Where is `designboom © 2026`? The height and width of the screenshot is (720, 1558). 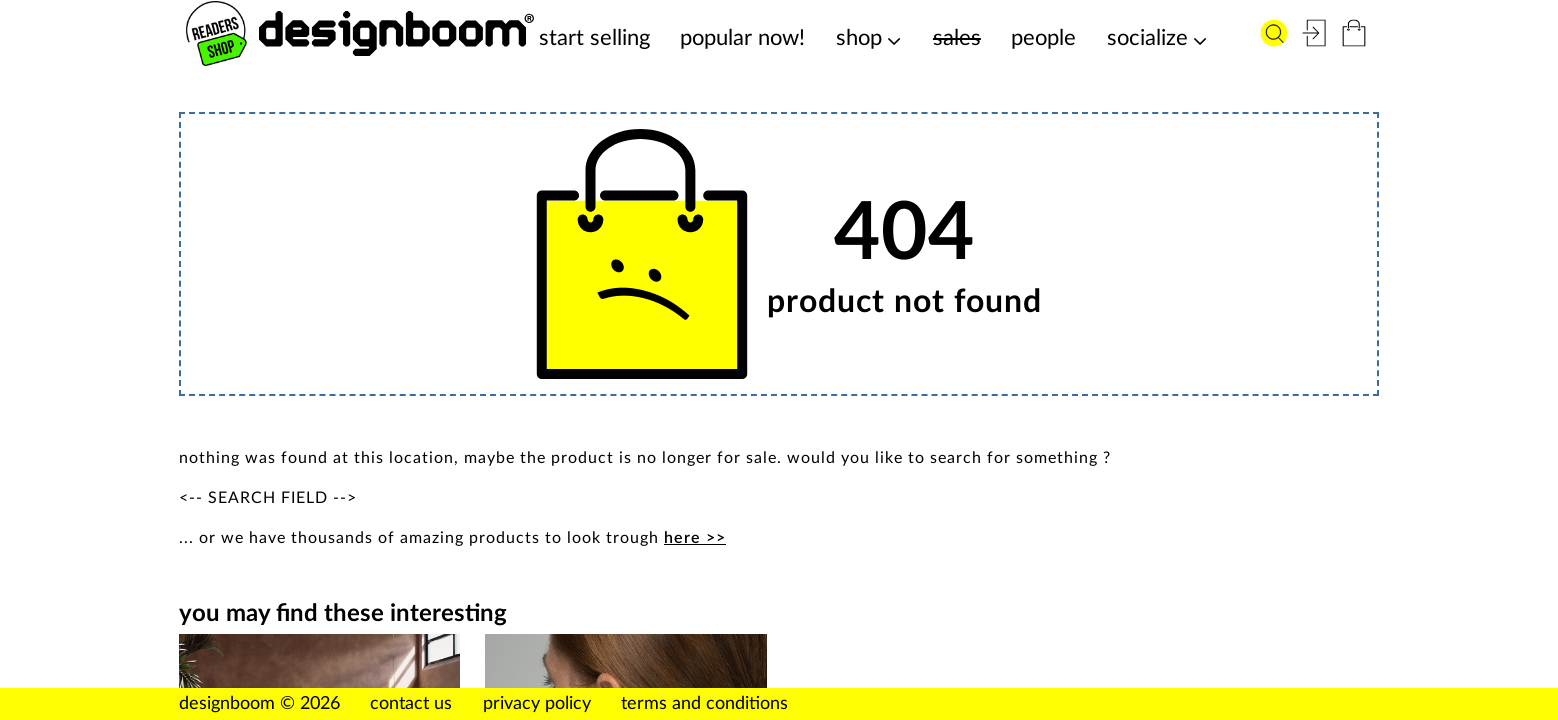
designboom © 2026 is located at coordinates (259, 704).